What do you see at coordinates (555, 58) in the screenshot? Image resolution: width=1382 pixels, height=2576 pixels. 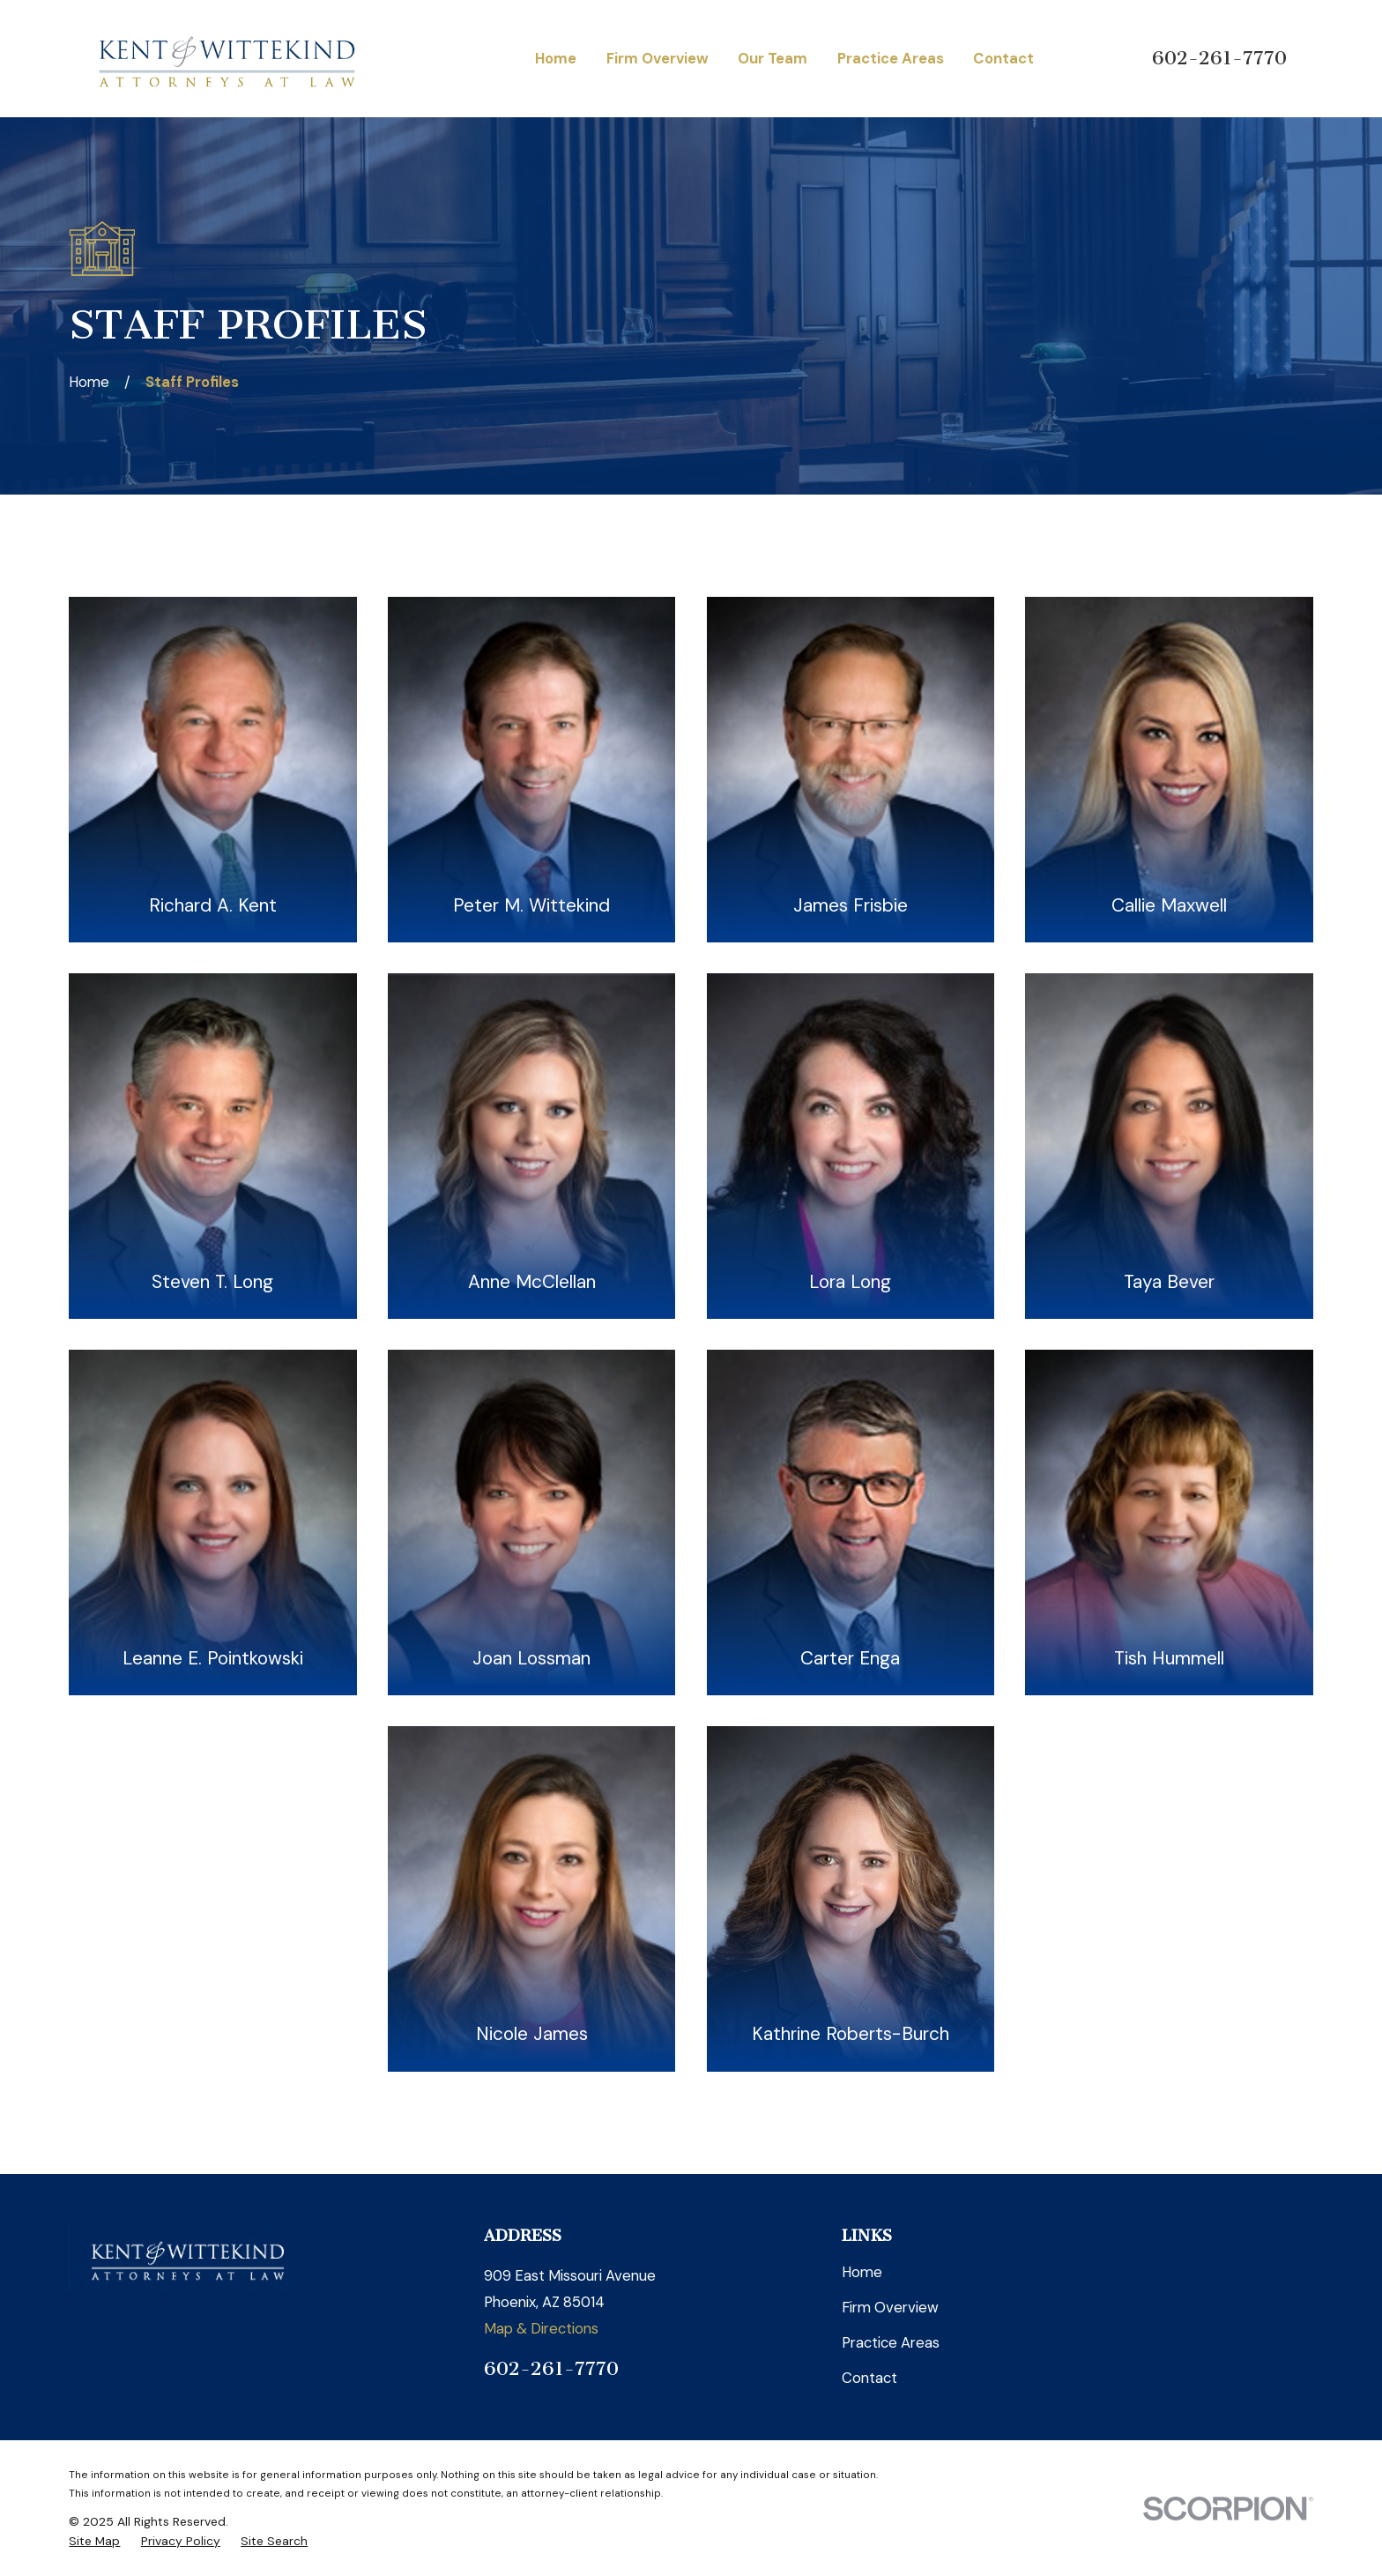 I see `Home [menuitem]` at bounding box center [555, 58].